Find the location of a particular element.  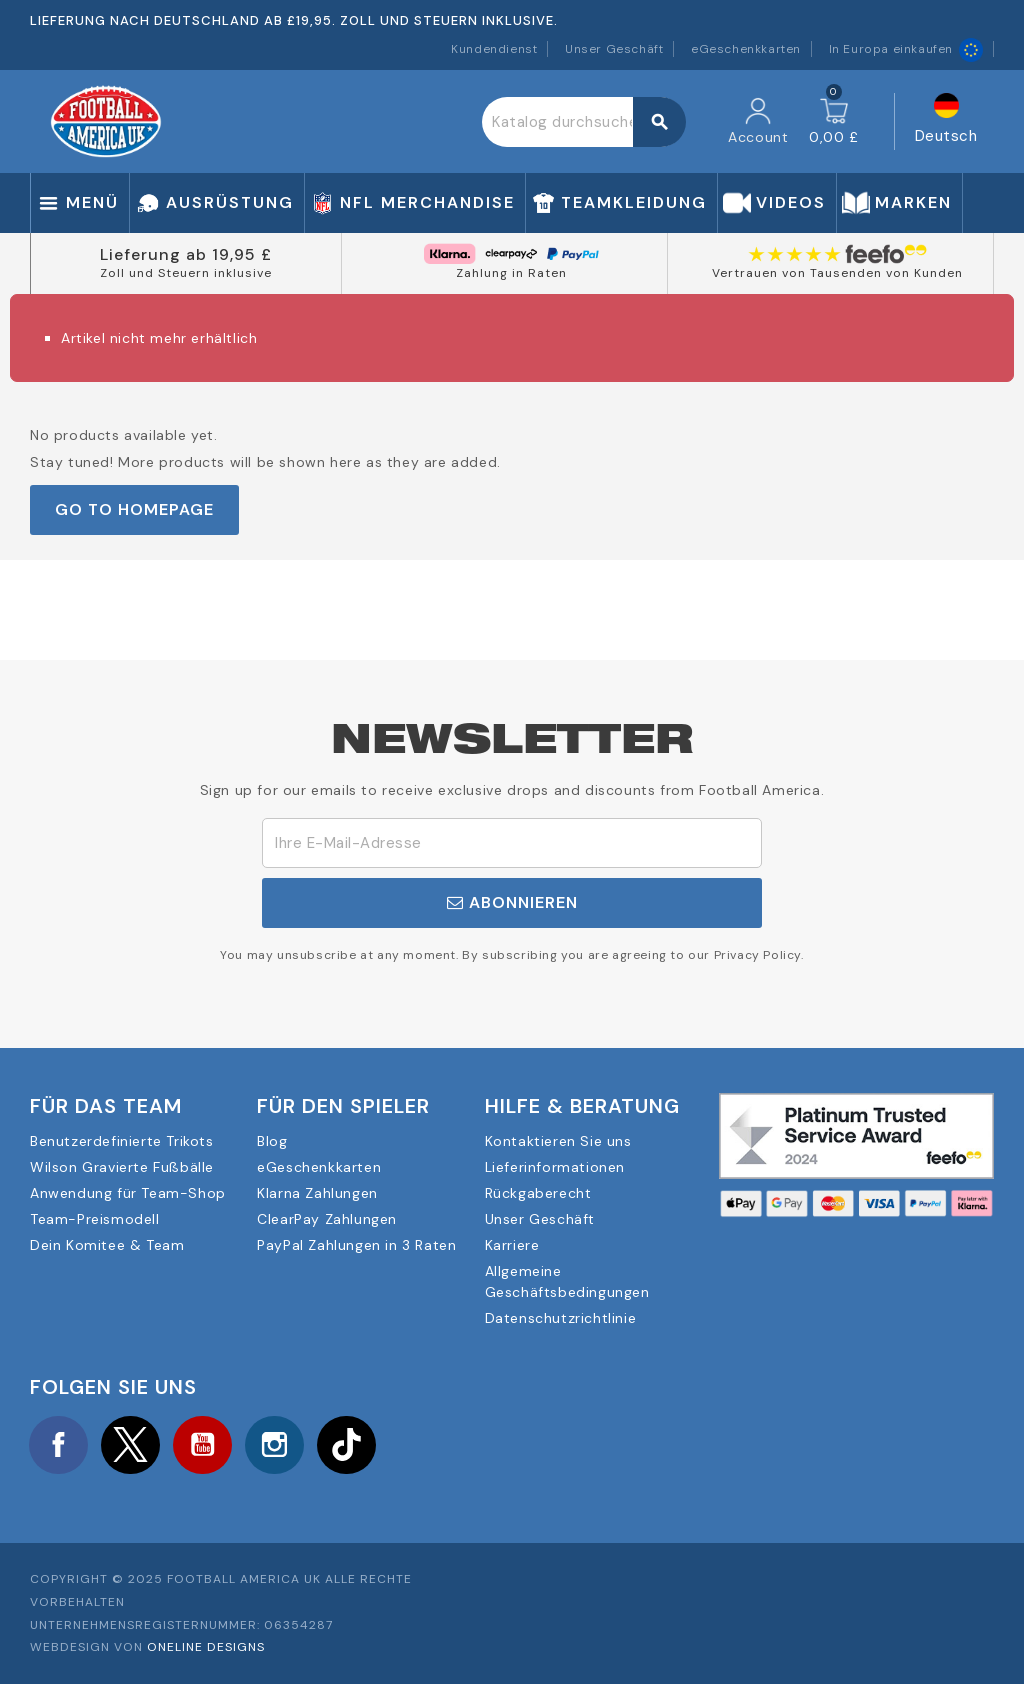

Anwendung für Team-Shop is located at coordinates (128, 1193).